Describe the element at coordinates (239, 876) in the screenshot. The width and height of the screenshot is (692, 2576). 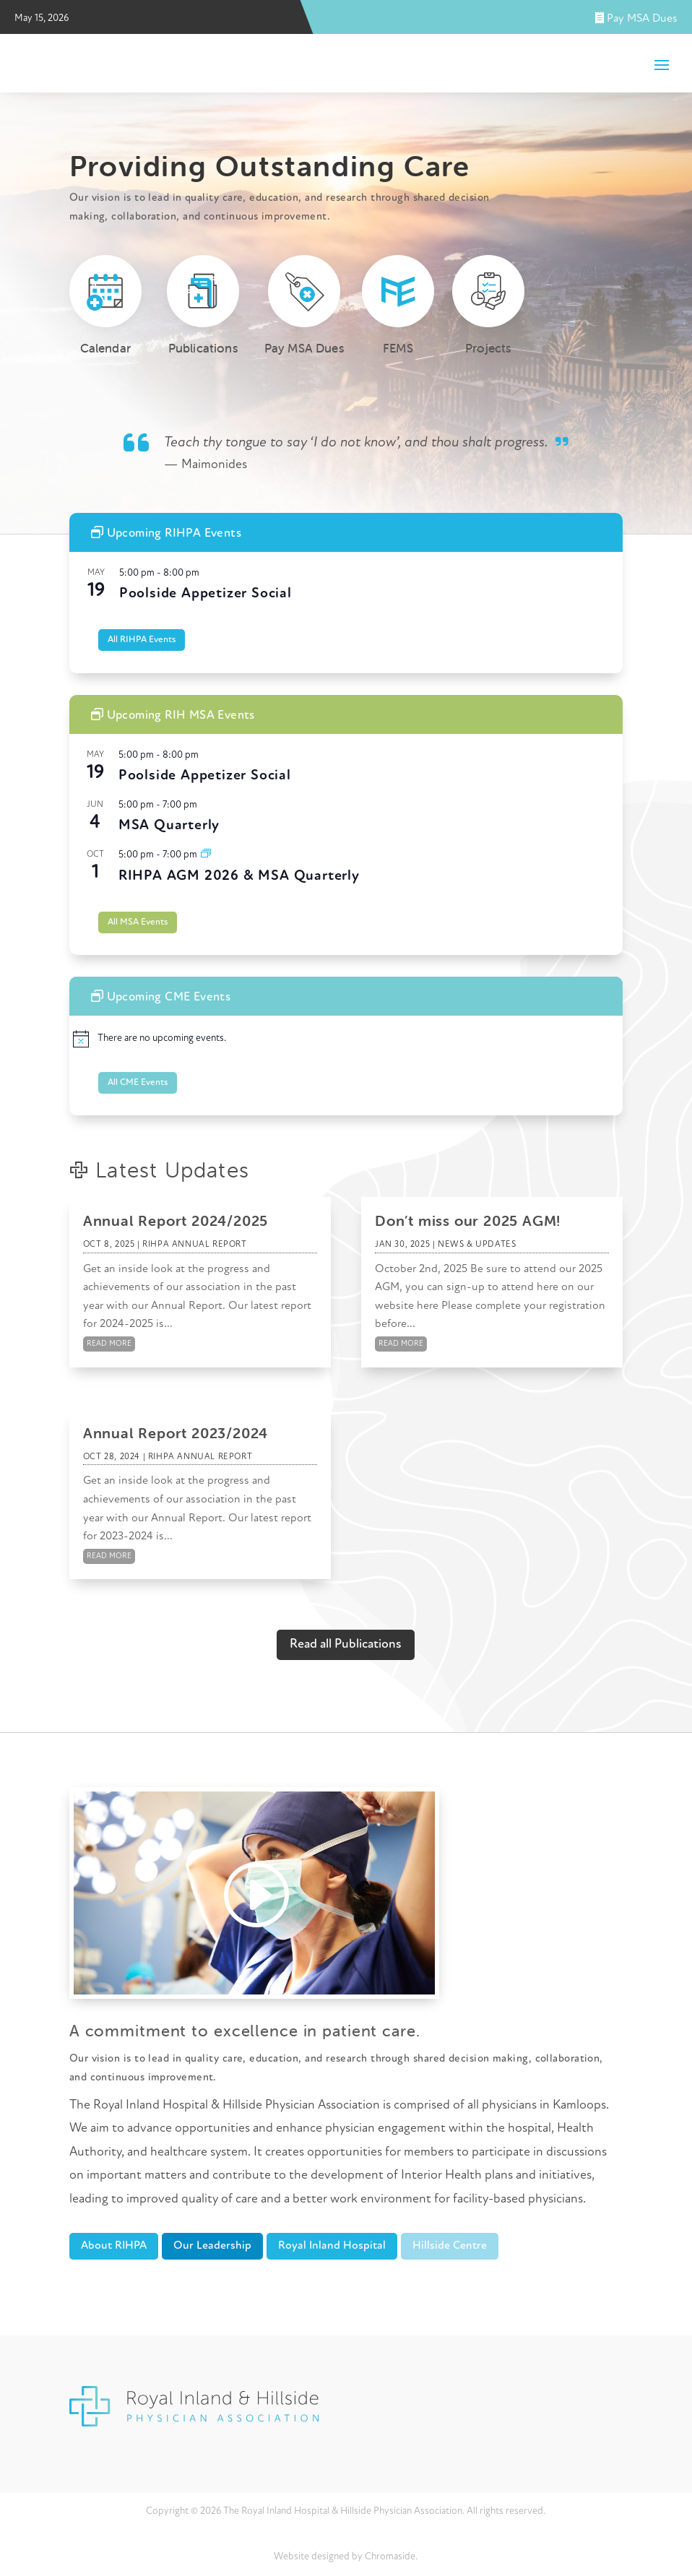
I see `RIHPA AGM 2026 & MSA Quarterly` at that location.